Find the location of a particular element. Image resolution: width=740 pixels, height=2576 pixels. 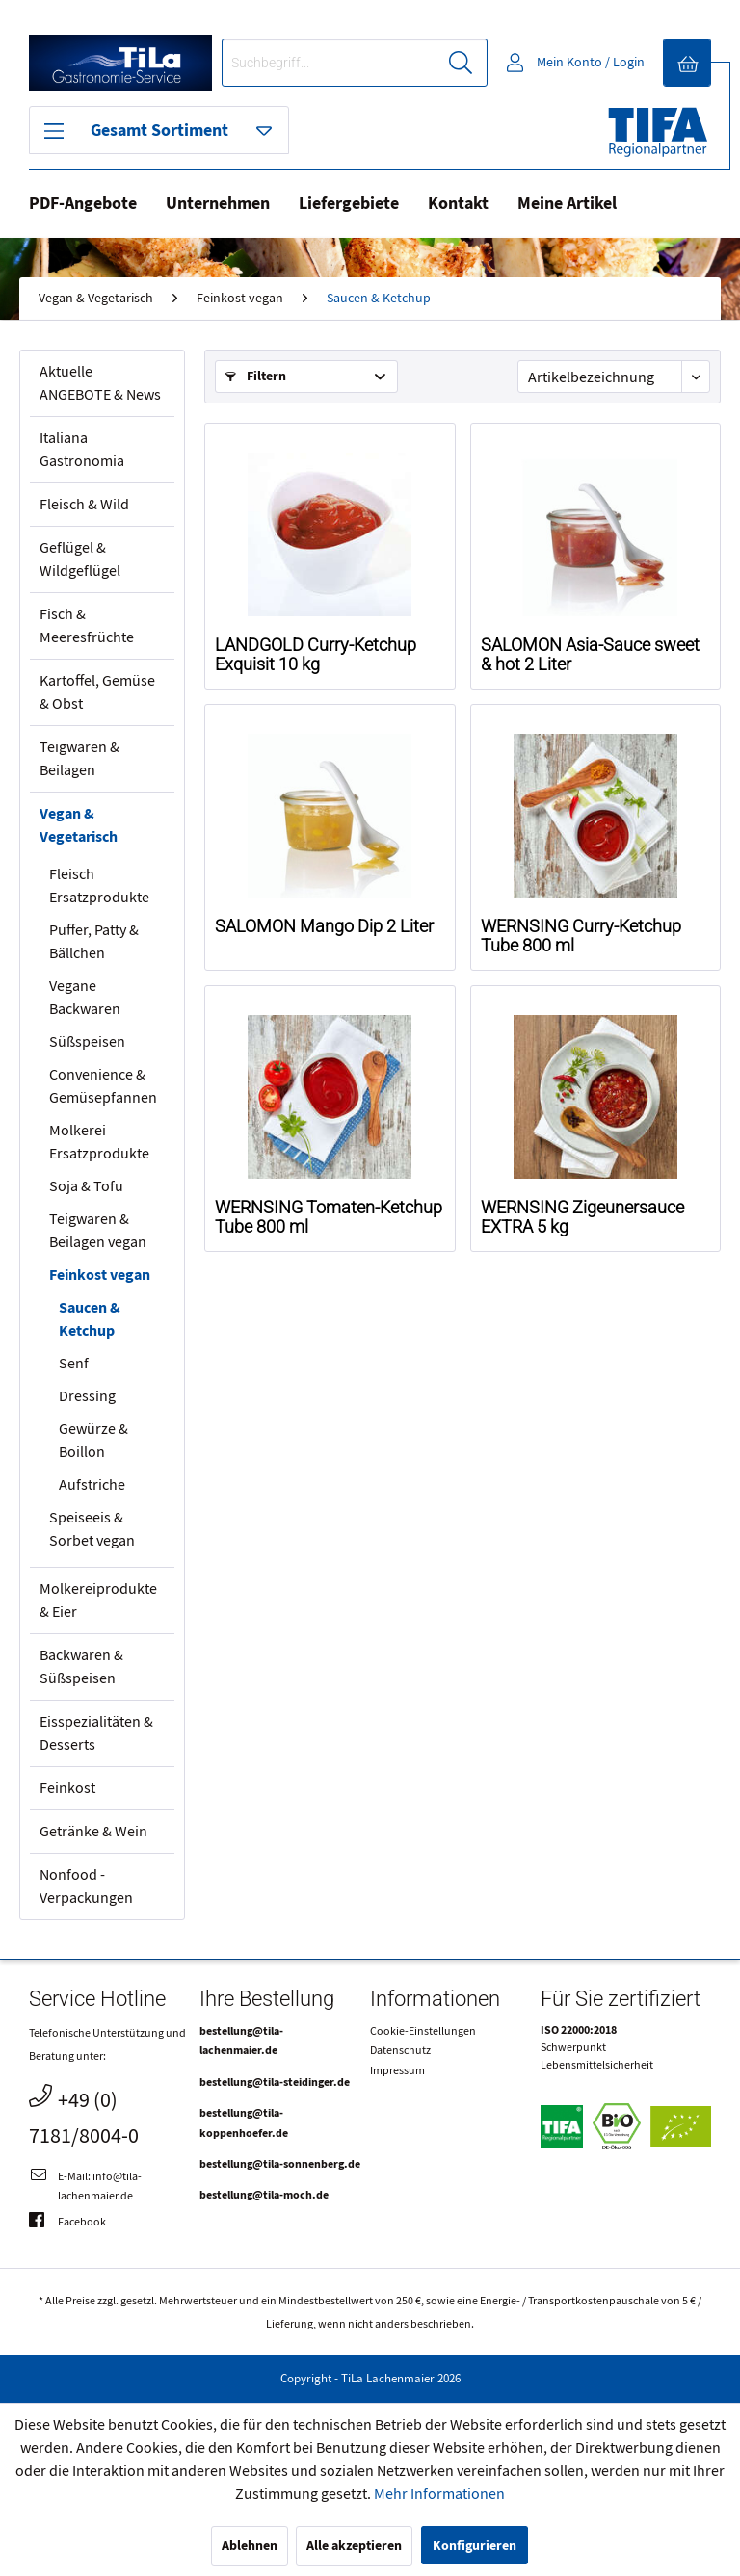

Eisspezialitäten & Desserts is located at coordinates (96, 1733).